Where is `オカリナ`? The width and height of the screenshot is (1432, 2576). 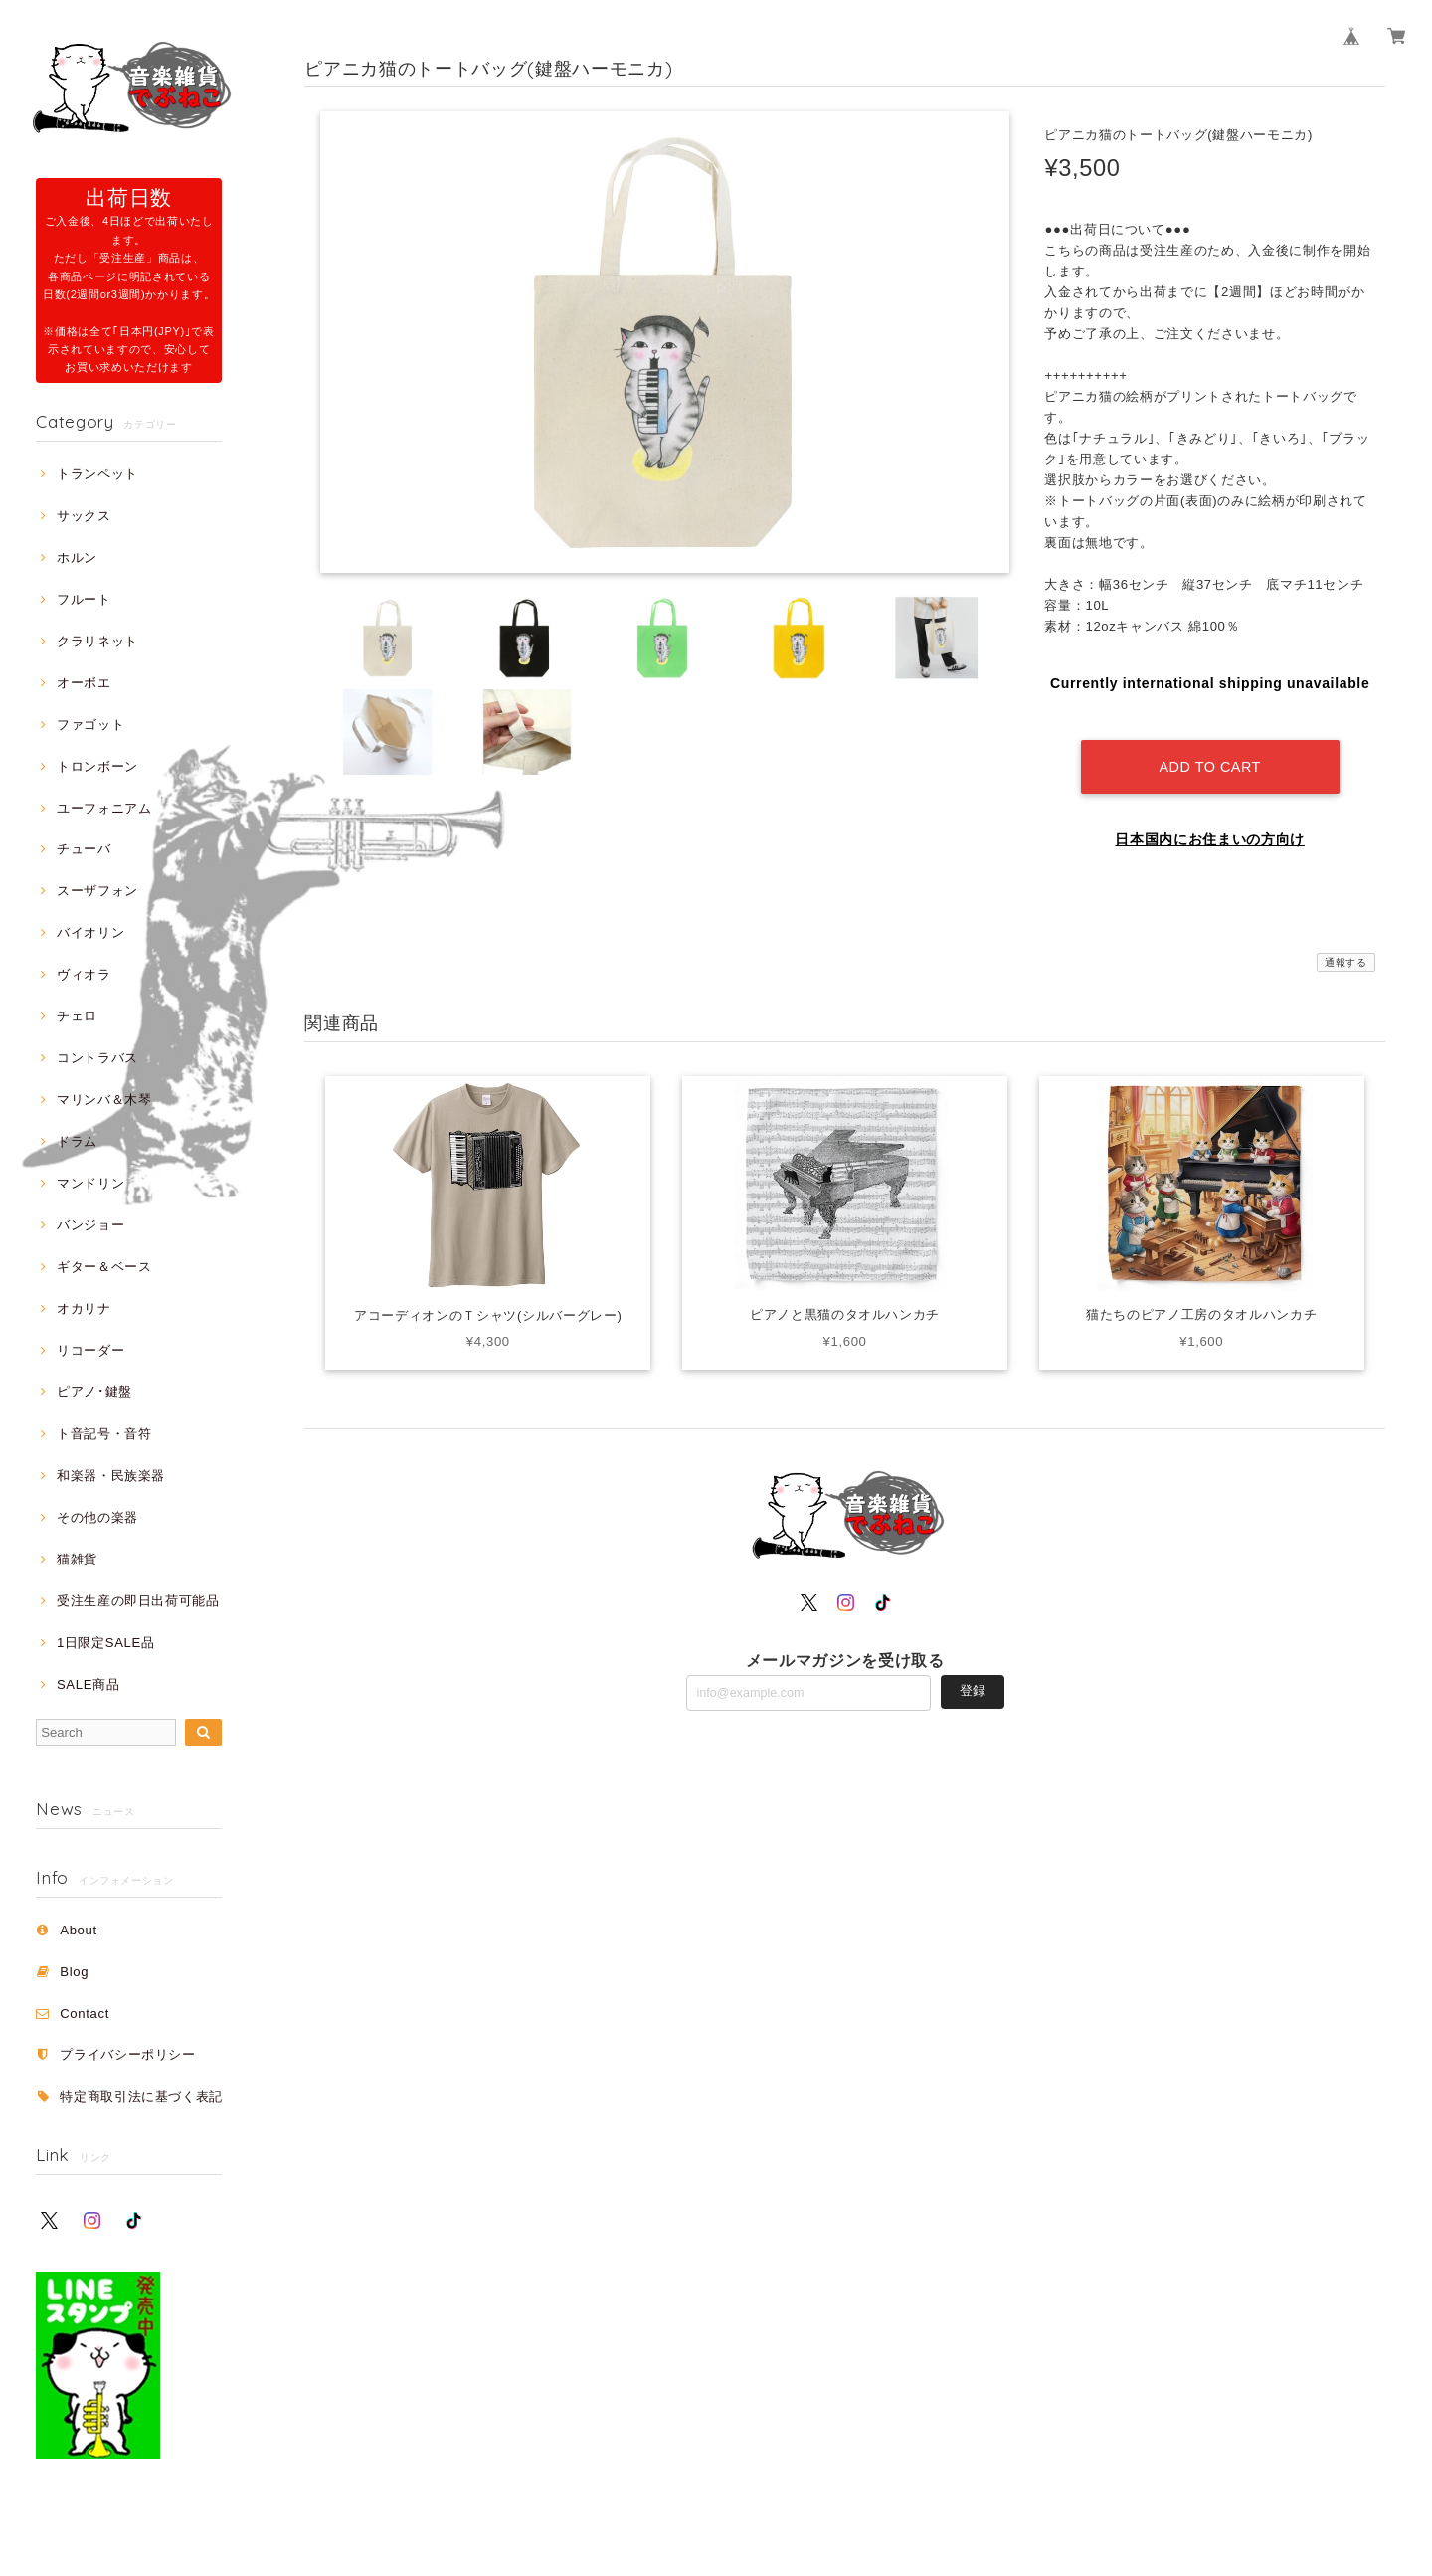
オカリナ is located at coordinates (84, 1308).